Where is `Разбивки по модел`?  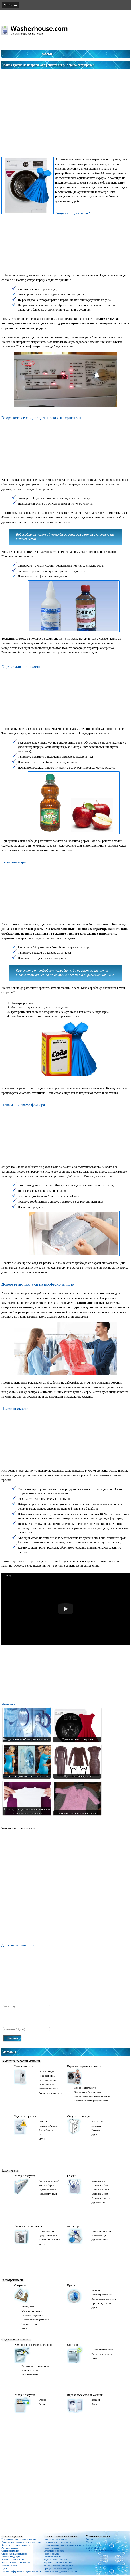 Разбивки по модел is located at coordinates (48, 2088).